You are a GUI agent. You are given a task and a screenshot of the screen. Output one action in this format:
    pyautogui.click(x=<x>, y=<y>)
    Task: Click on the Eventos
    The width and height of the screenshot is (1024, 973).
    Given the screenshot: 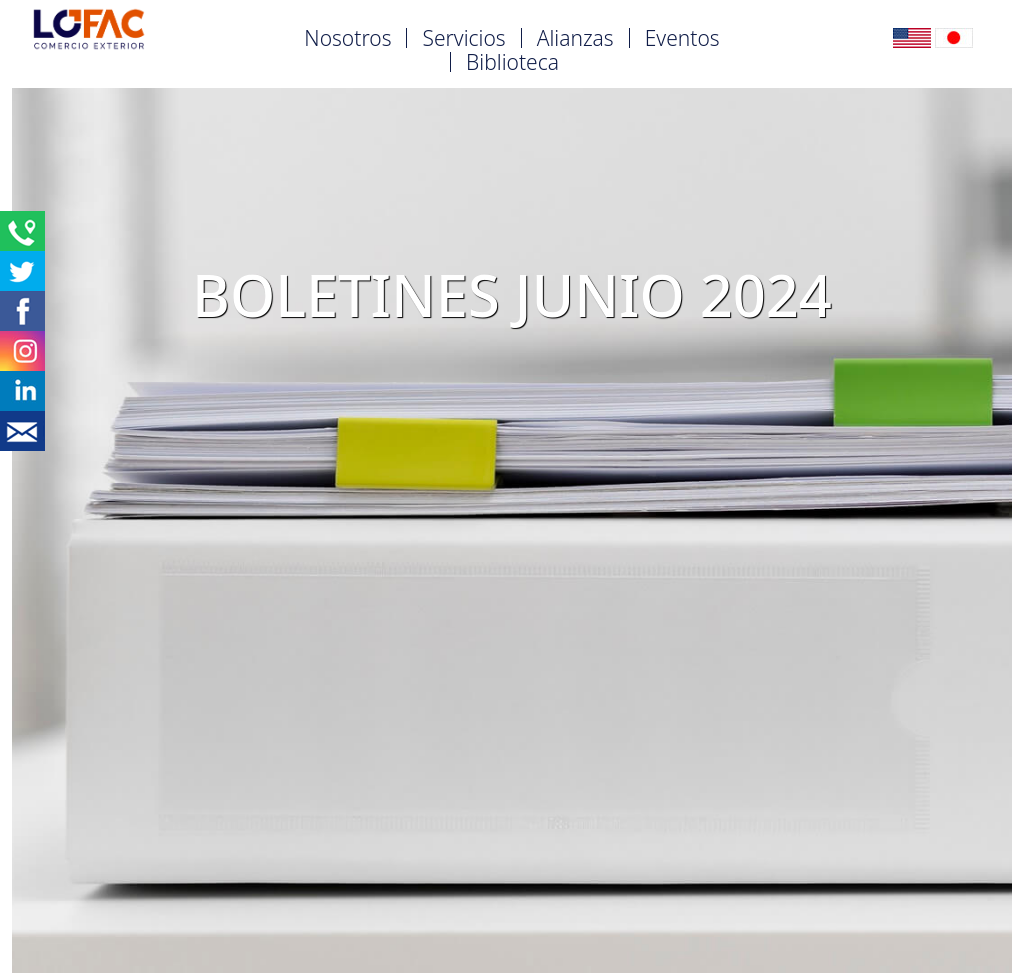 What is the action you would take?
    pyautogui.click(x=682, y=38)
    